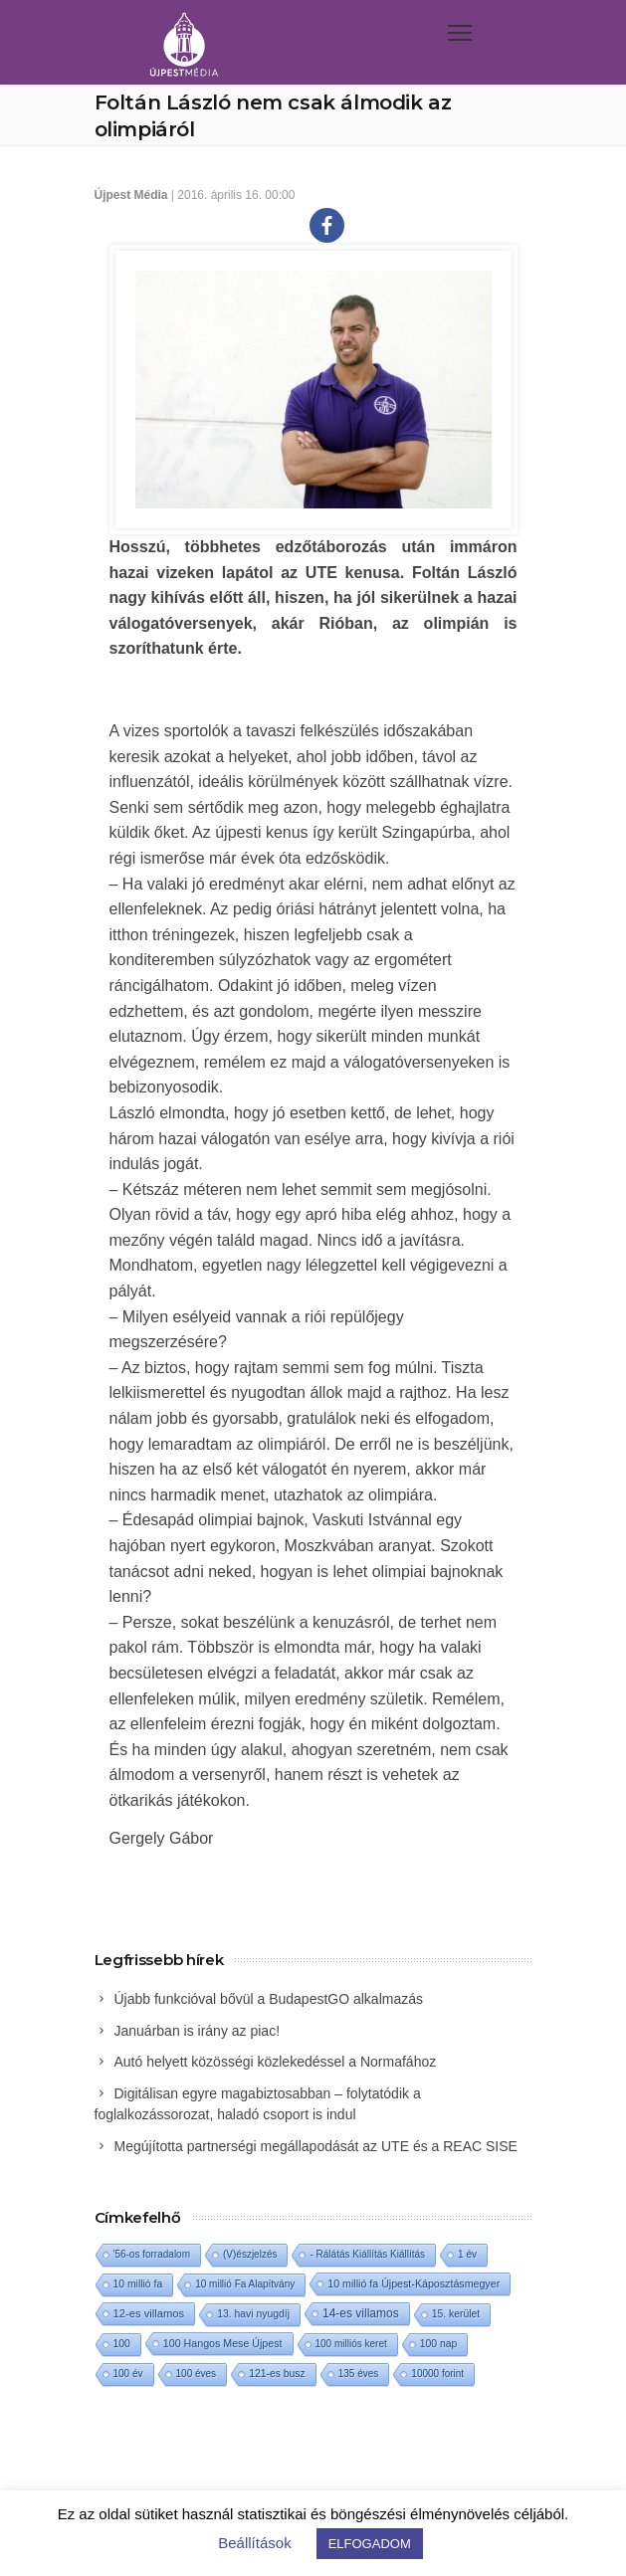 The height and width of the screenshot is (2576, 626). I want to click on 10000 forint [10000 forint (1 elem)], so click(437, 2373).